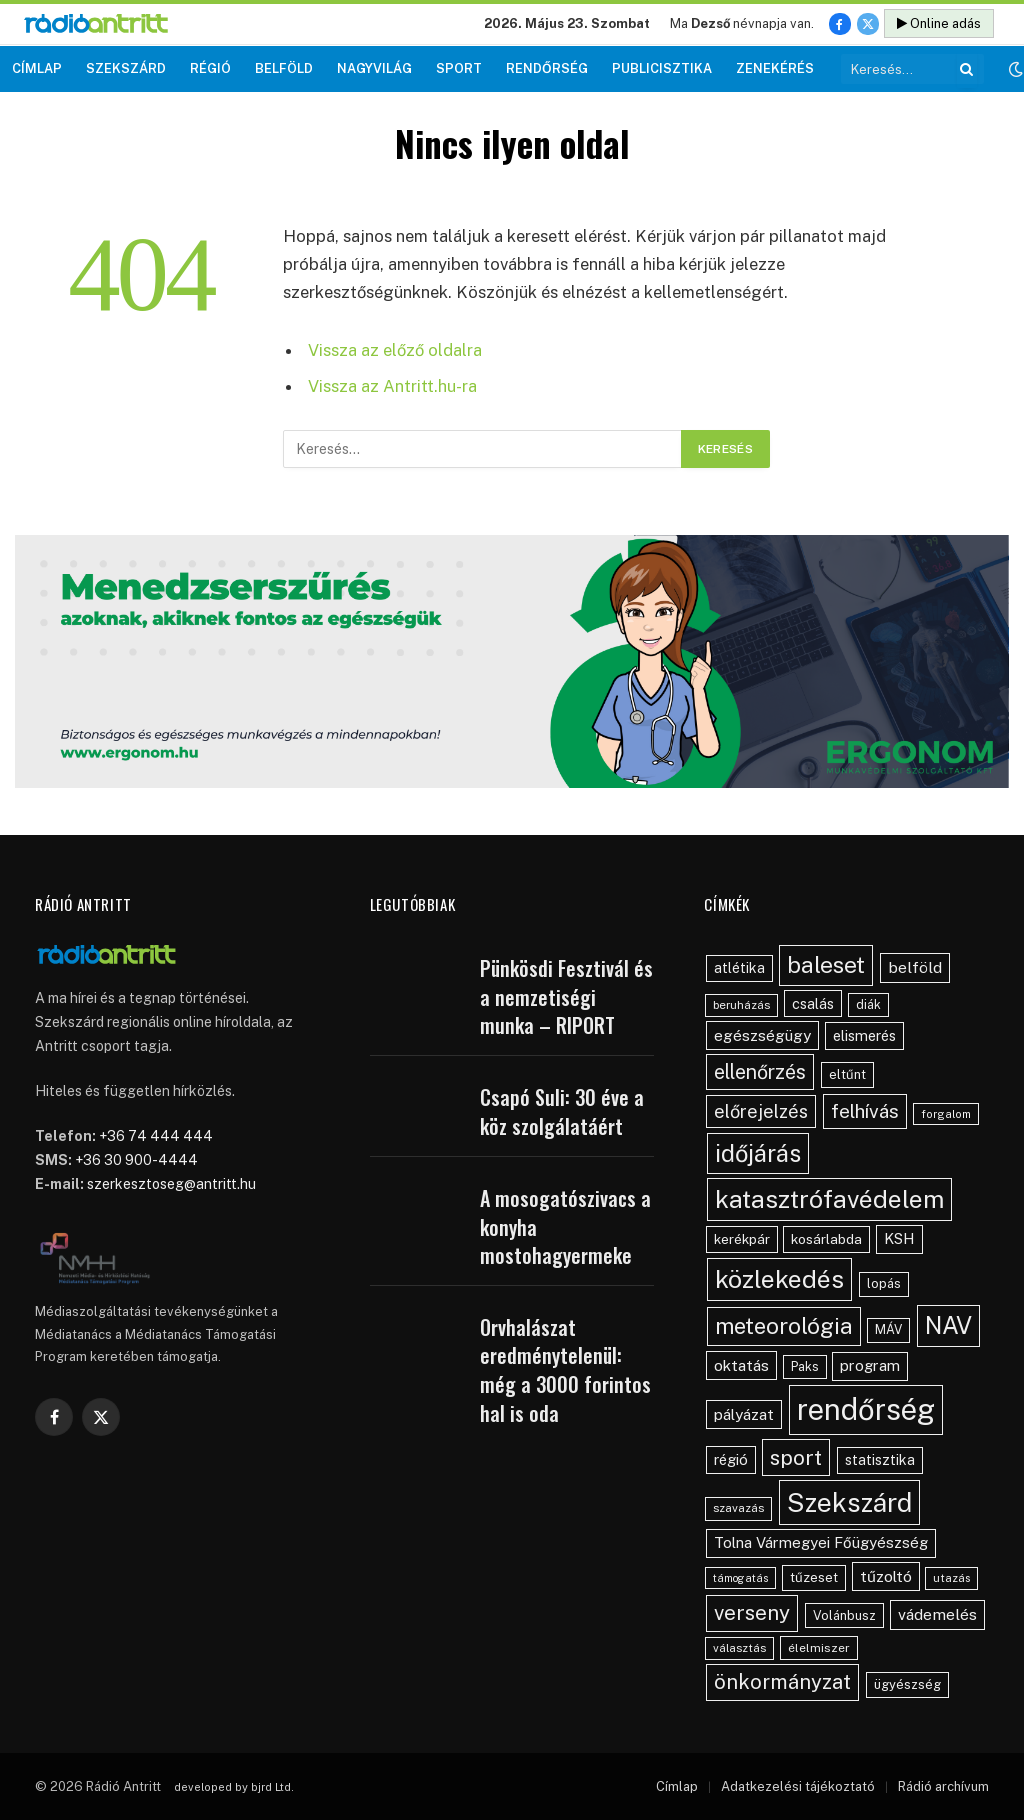  Describe the element at coordinates (392, 386) in the screenshot. I see `Vissza az Antritt.hu-ra` at that location.